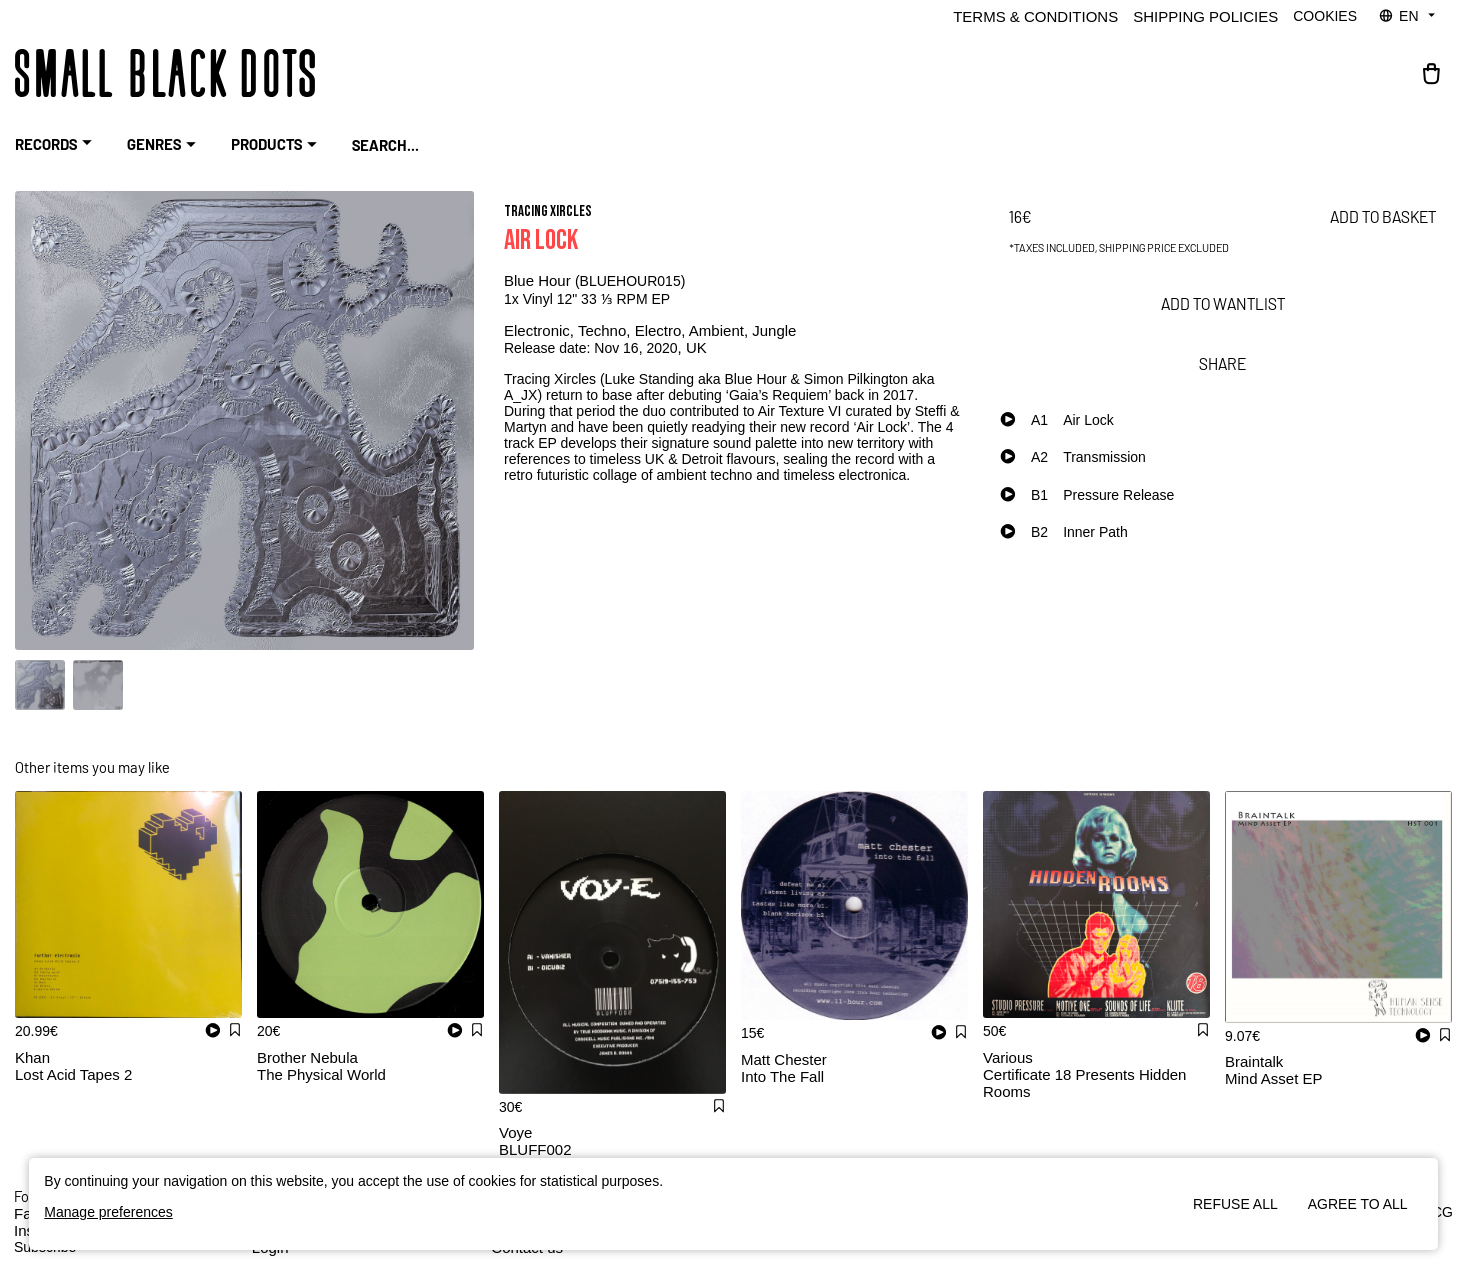 Image resolution: width=1467 pixels, height=1270 pixels. Describe the element at coordinates (56, 145) in the screenshot. I see `RECORDS` at that location.